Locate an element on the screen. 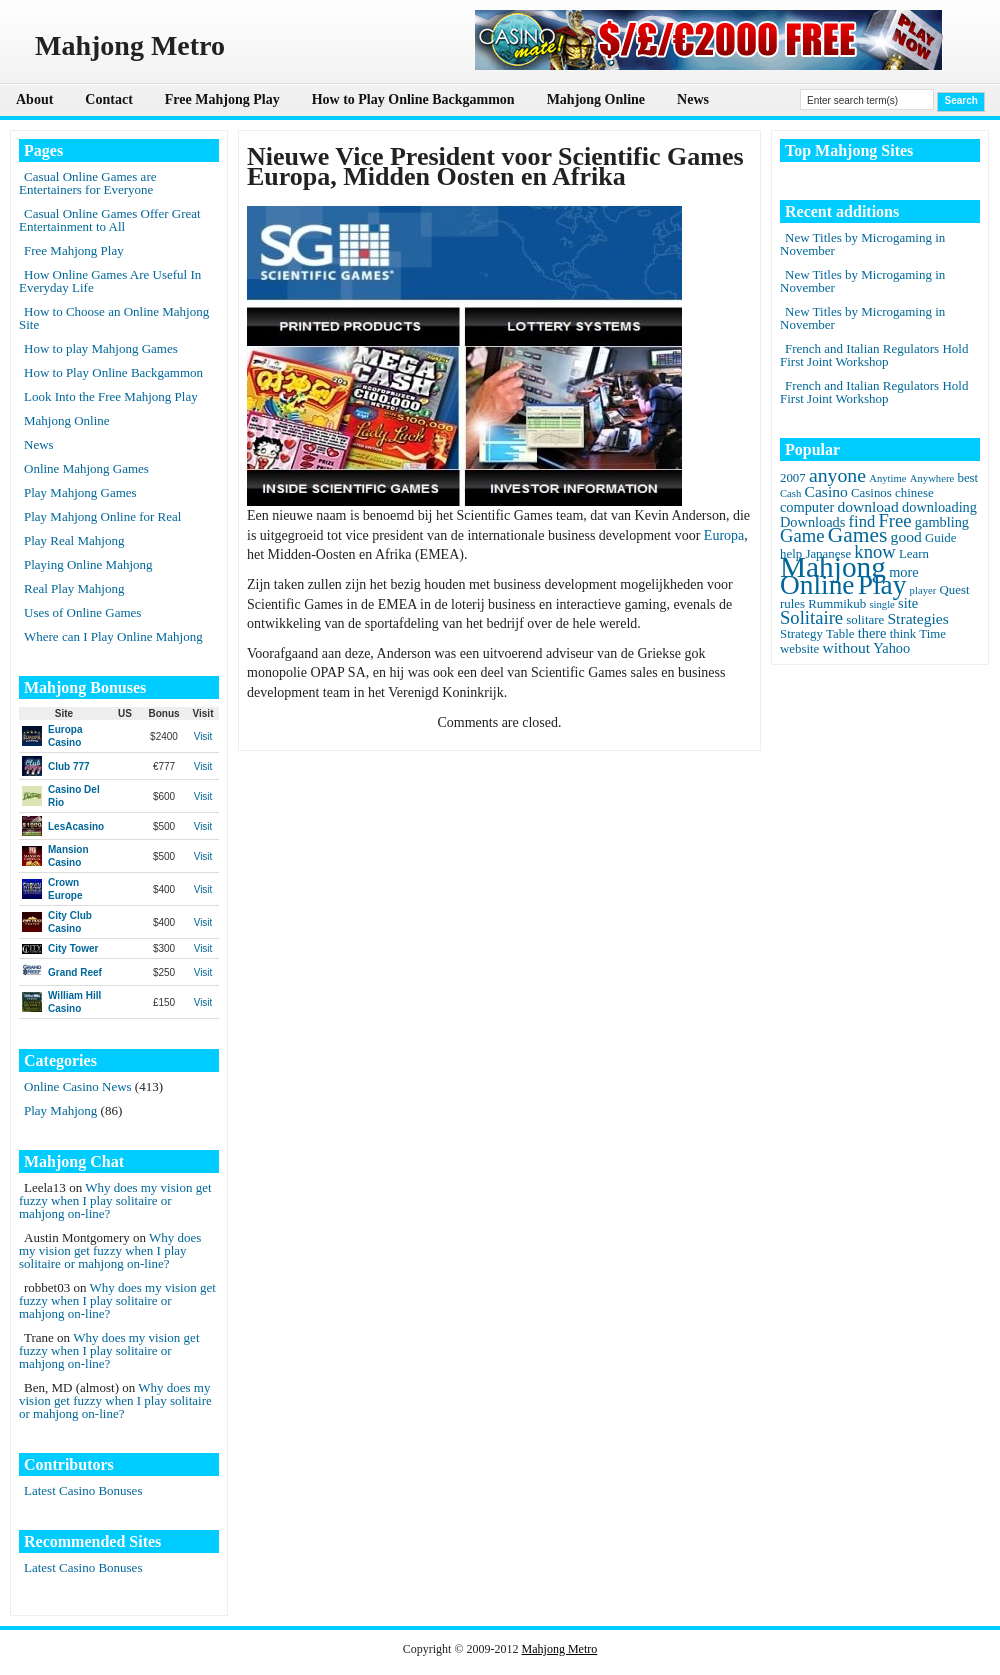  Online Mahjong Games is located at coordinates (86, 468).